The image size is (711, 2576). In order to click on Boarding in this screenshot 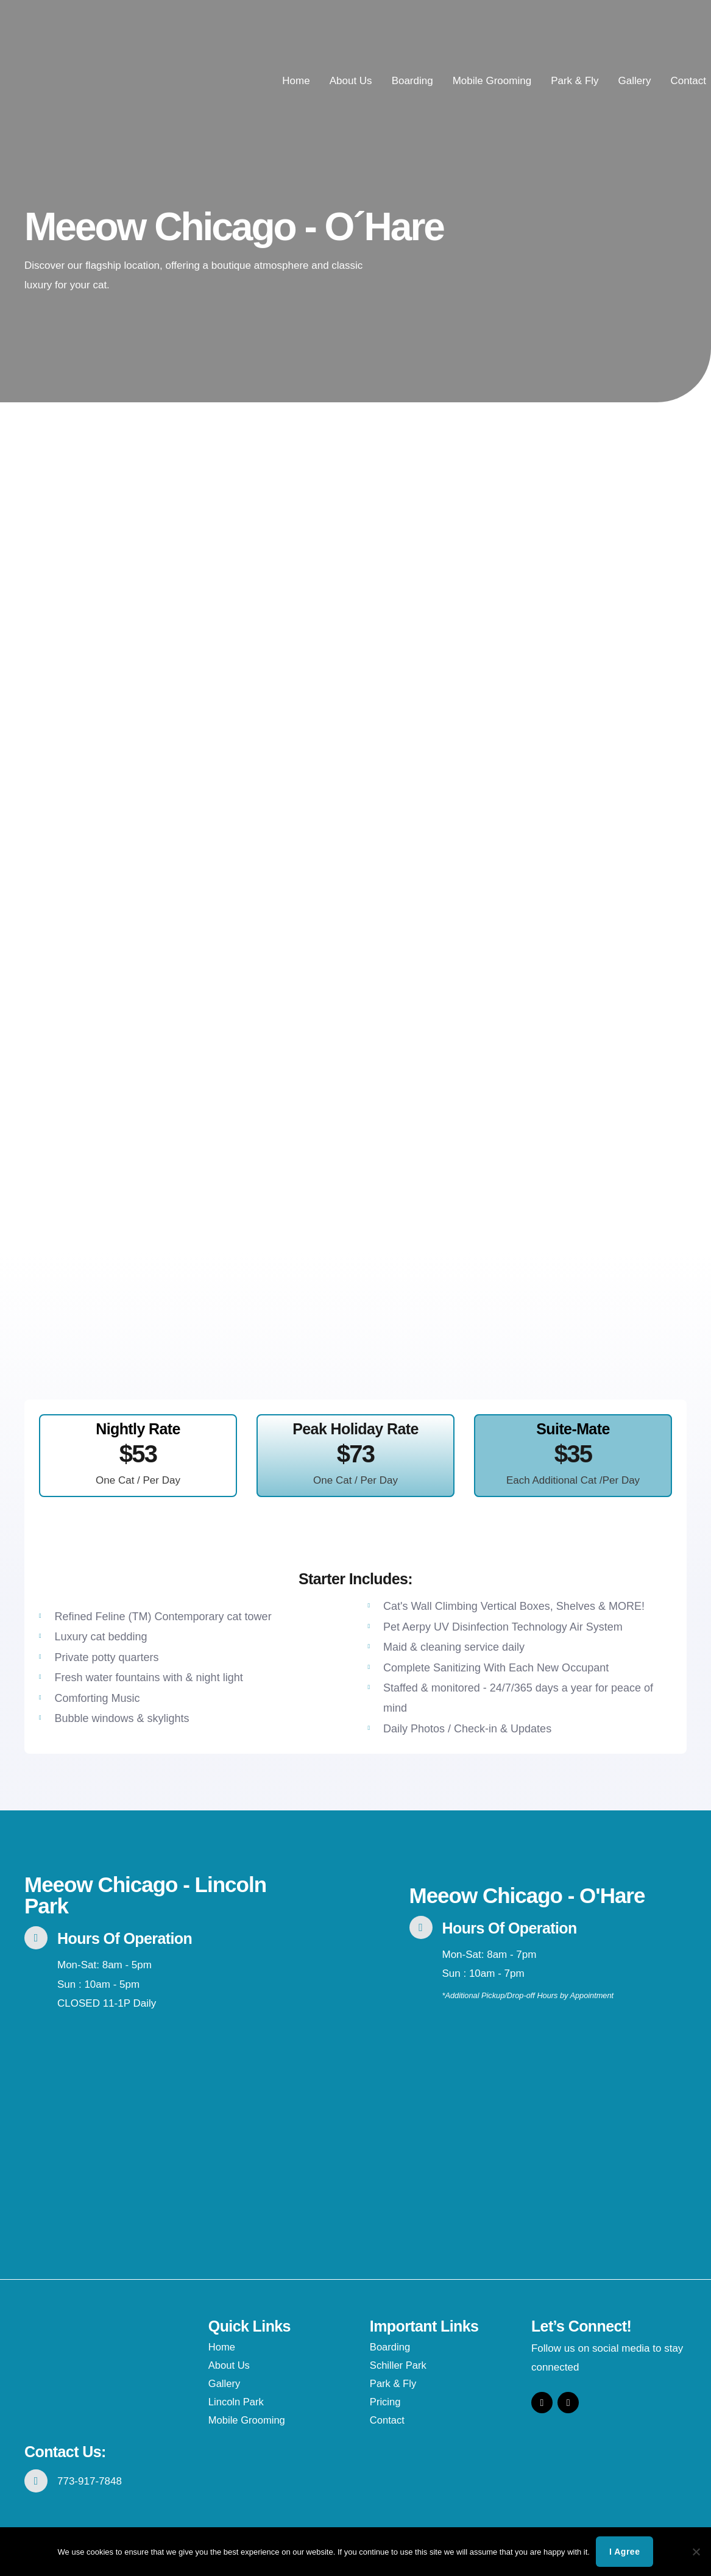, I will do `click(412, 81)`.